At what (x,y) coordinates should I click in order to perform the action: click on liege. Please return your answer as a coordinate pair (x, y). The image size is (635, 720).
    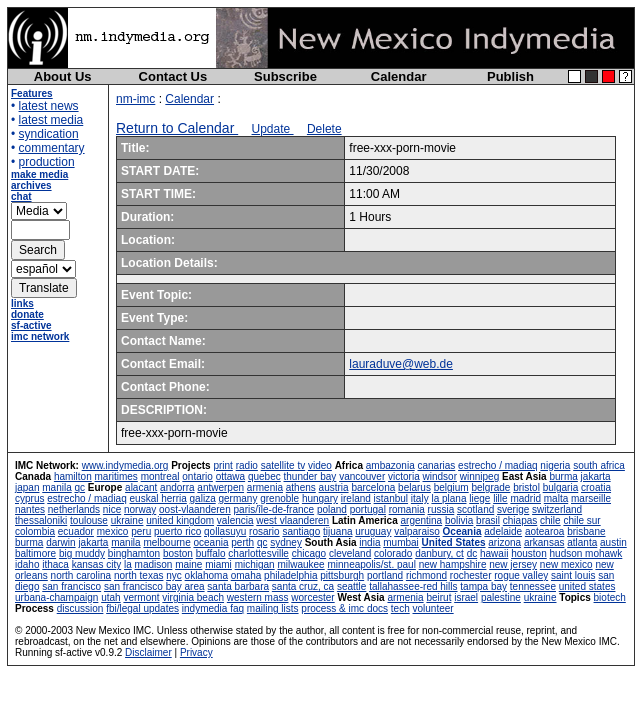
    Looking at the image, I should click on (479, 498).